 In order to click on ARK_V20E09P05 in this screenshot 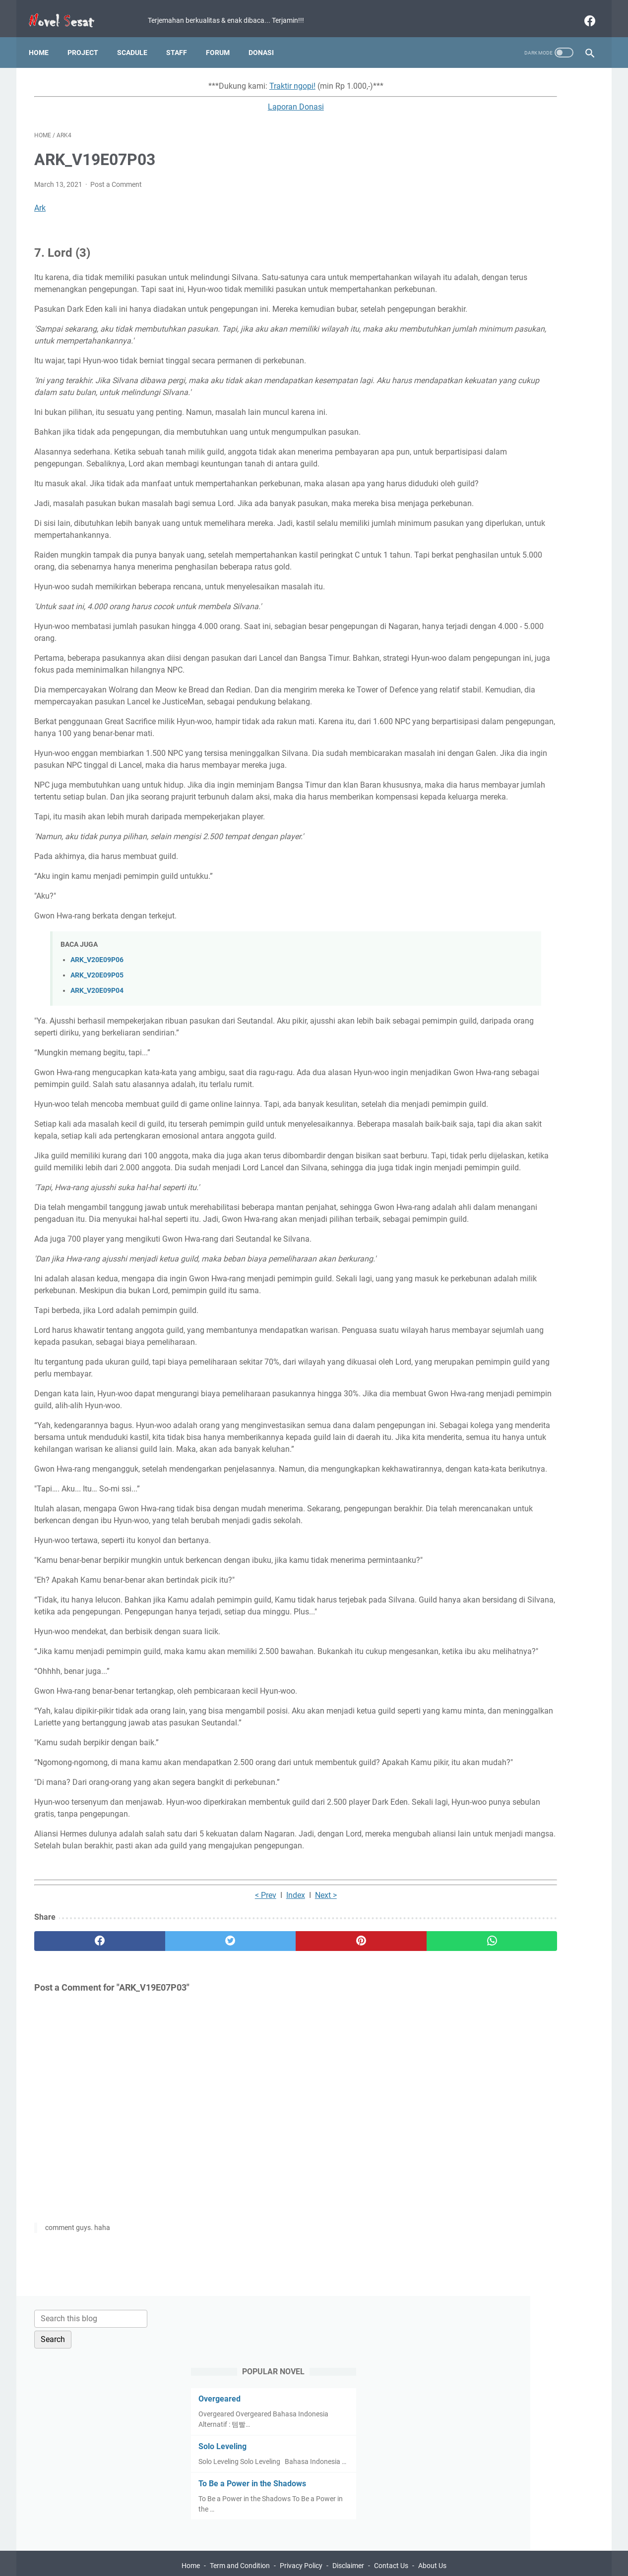, I will do `click(97, 1074)`.